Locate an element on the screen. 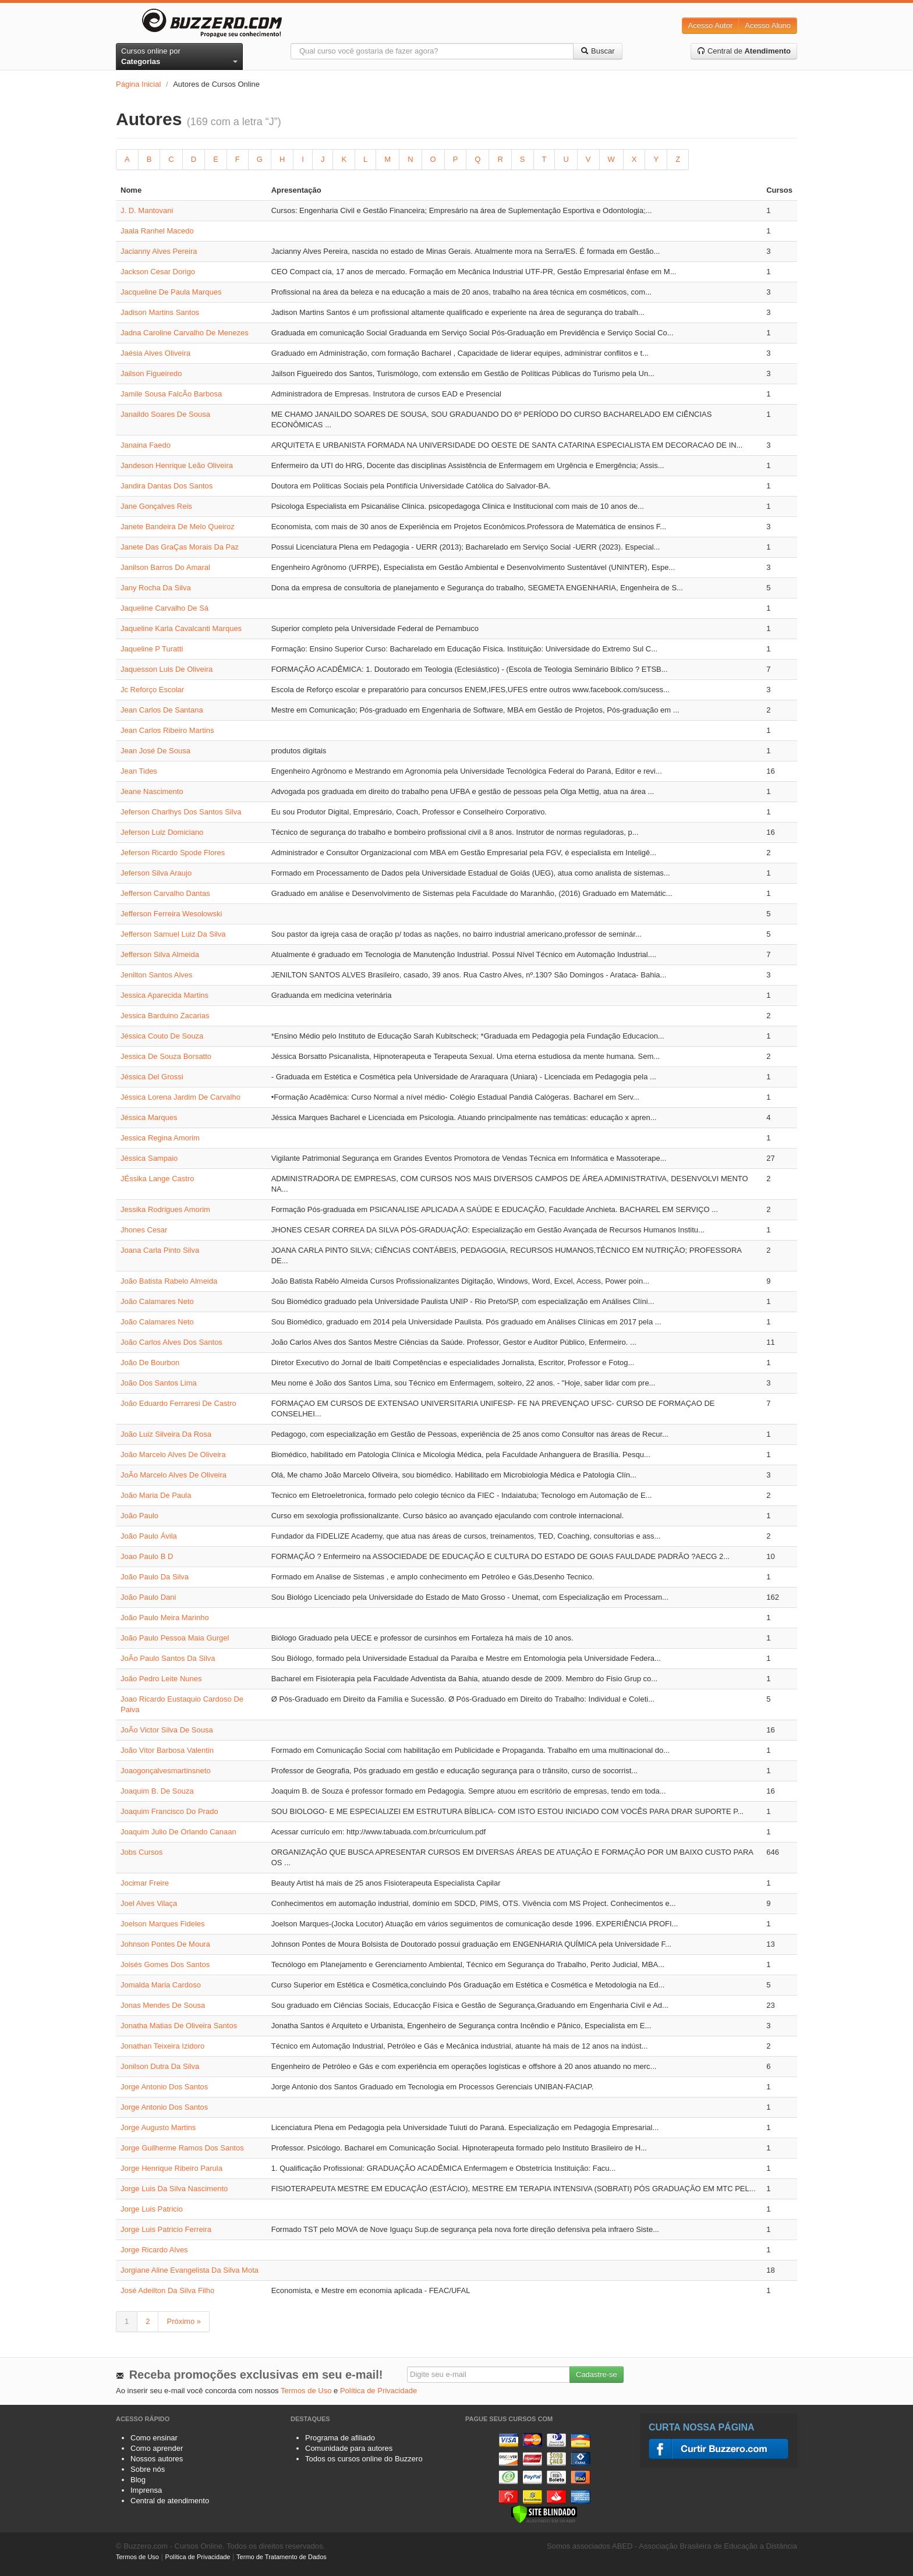  João Eduardo Ferraresi De Castro is located at coordinates (178, 1403).